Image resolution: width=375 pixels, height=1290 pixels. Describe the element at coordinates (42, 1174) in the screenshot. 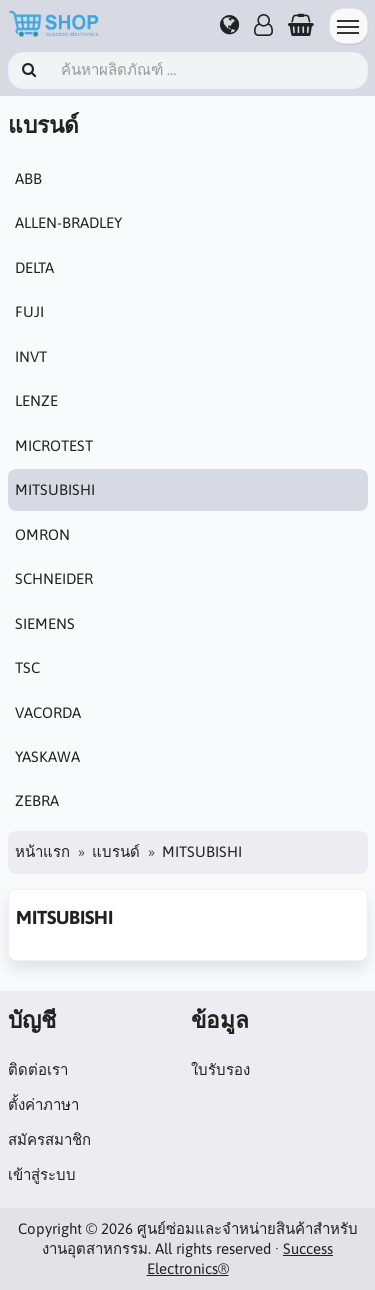

I see `เข้าสู่ระบบ` at that location.